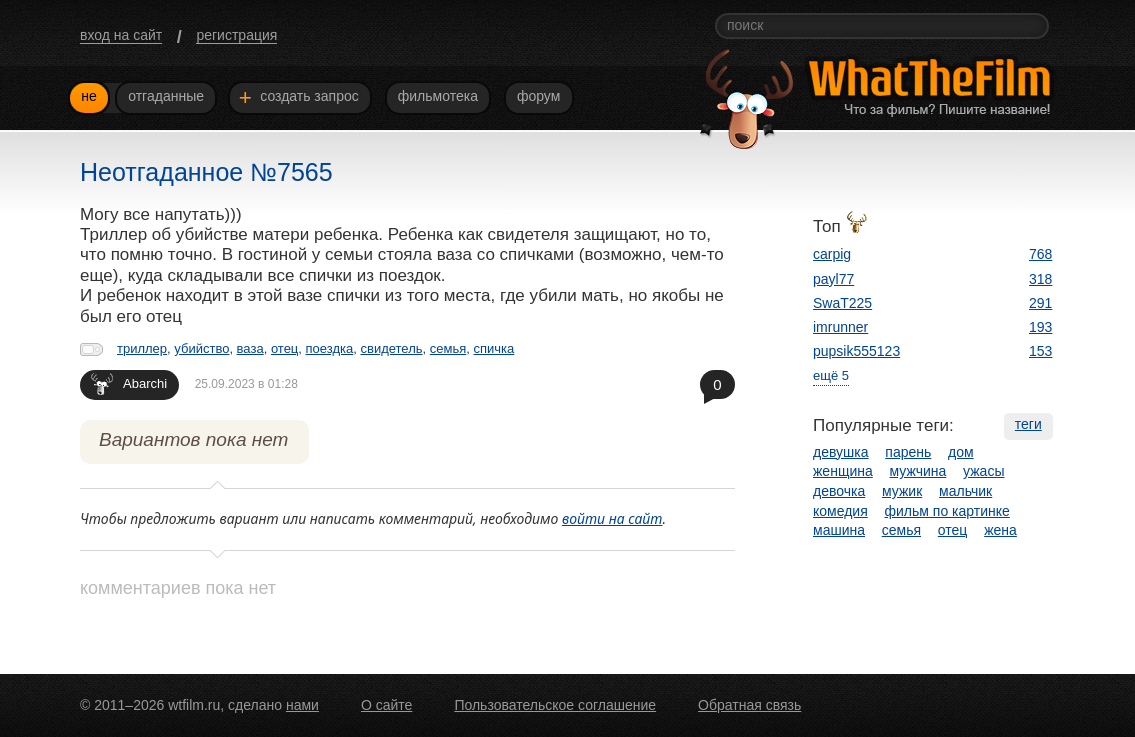 The width and height of the screenshot is (1135, 737). Describe the element at coordinates (250, 348) in the screenshot. I see `ваза` at that location.